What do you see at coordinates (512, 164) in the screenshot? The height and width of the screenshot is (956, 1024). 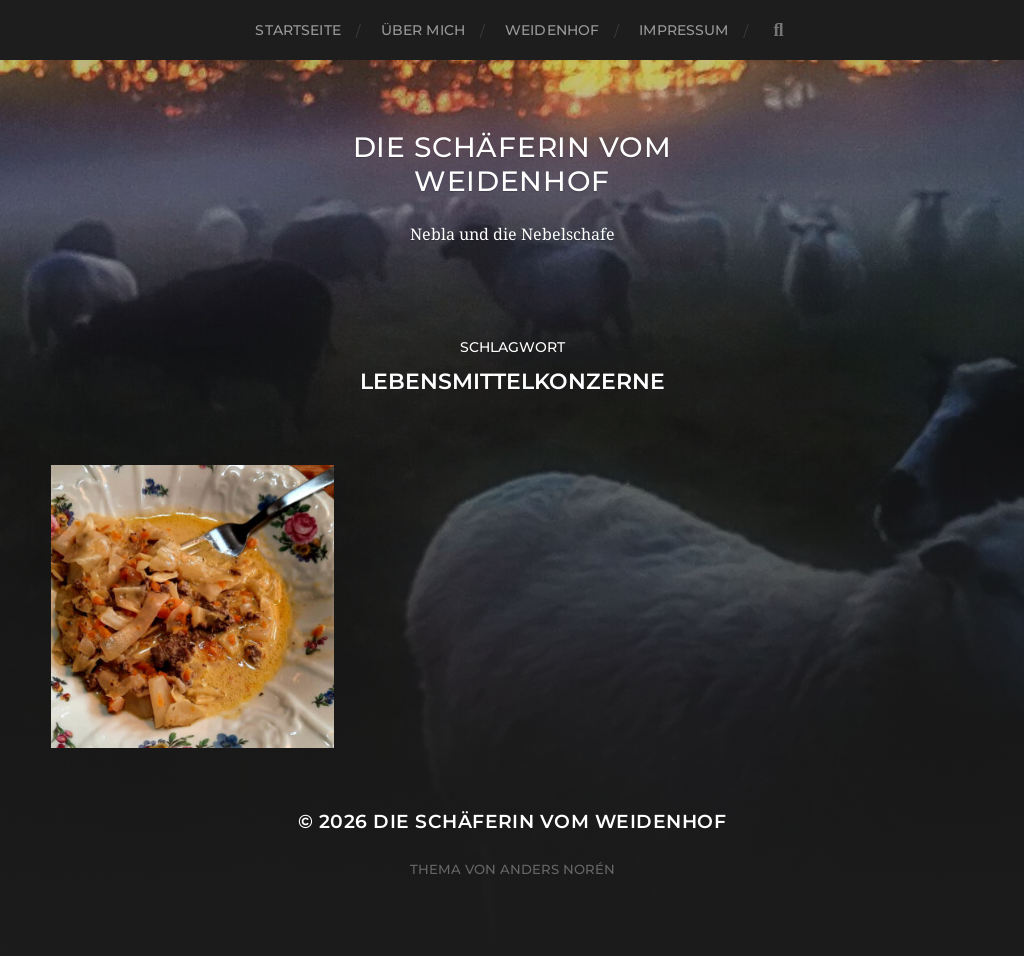 I see `Die Schäferin vom WeidenHof` at bounding box center [512, 164].